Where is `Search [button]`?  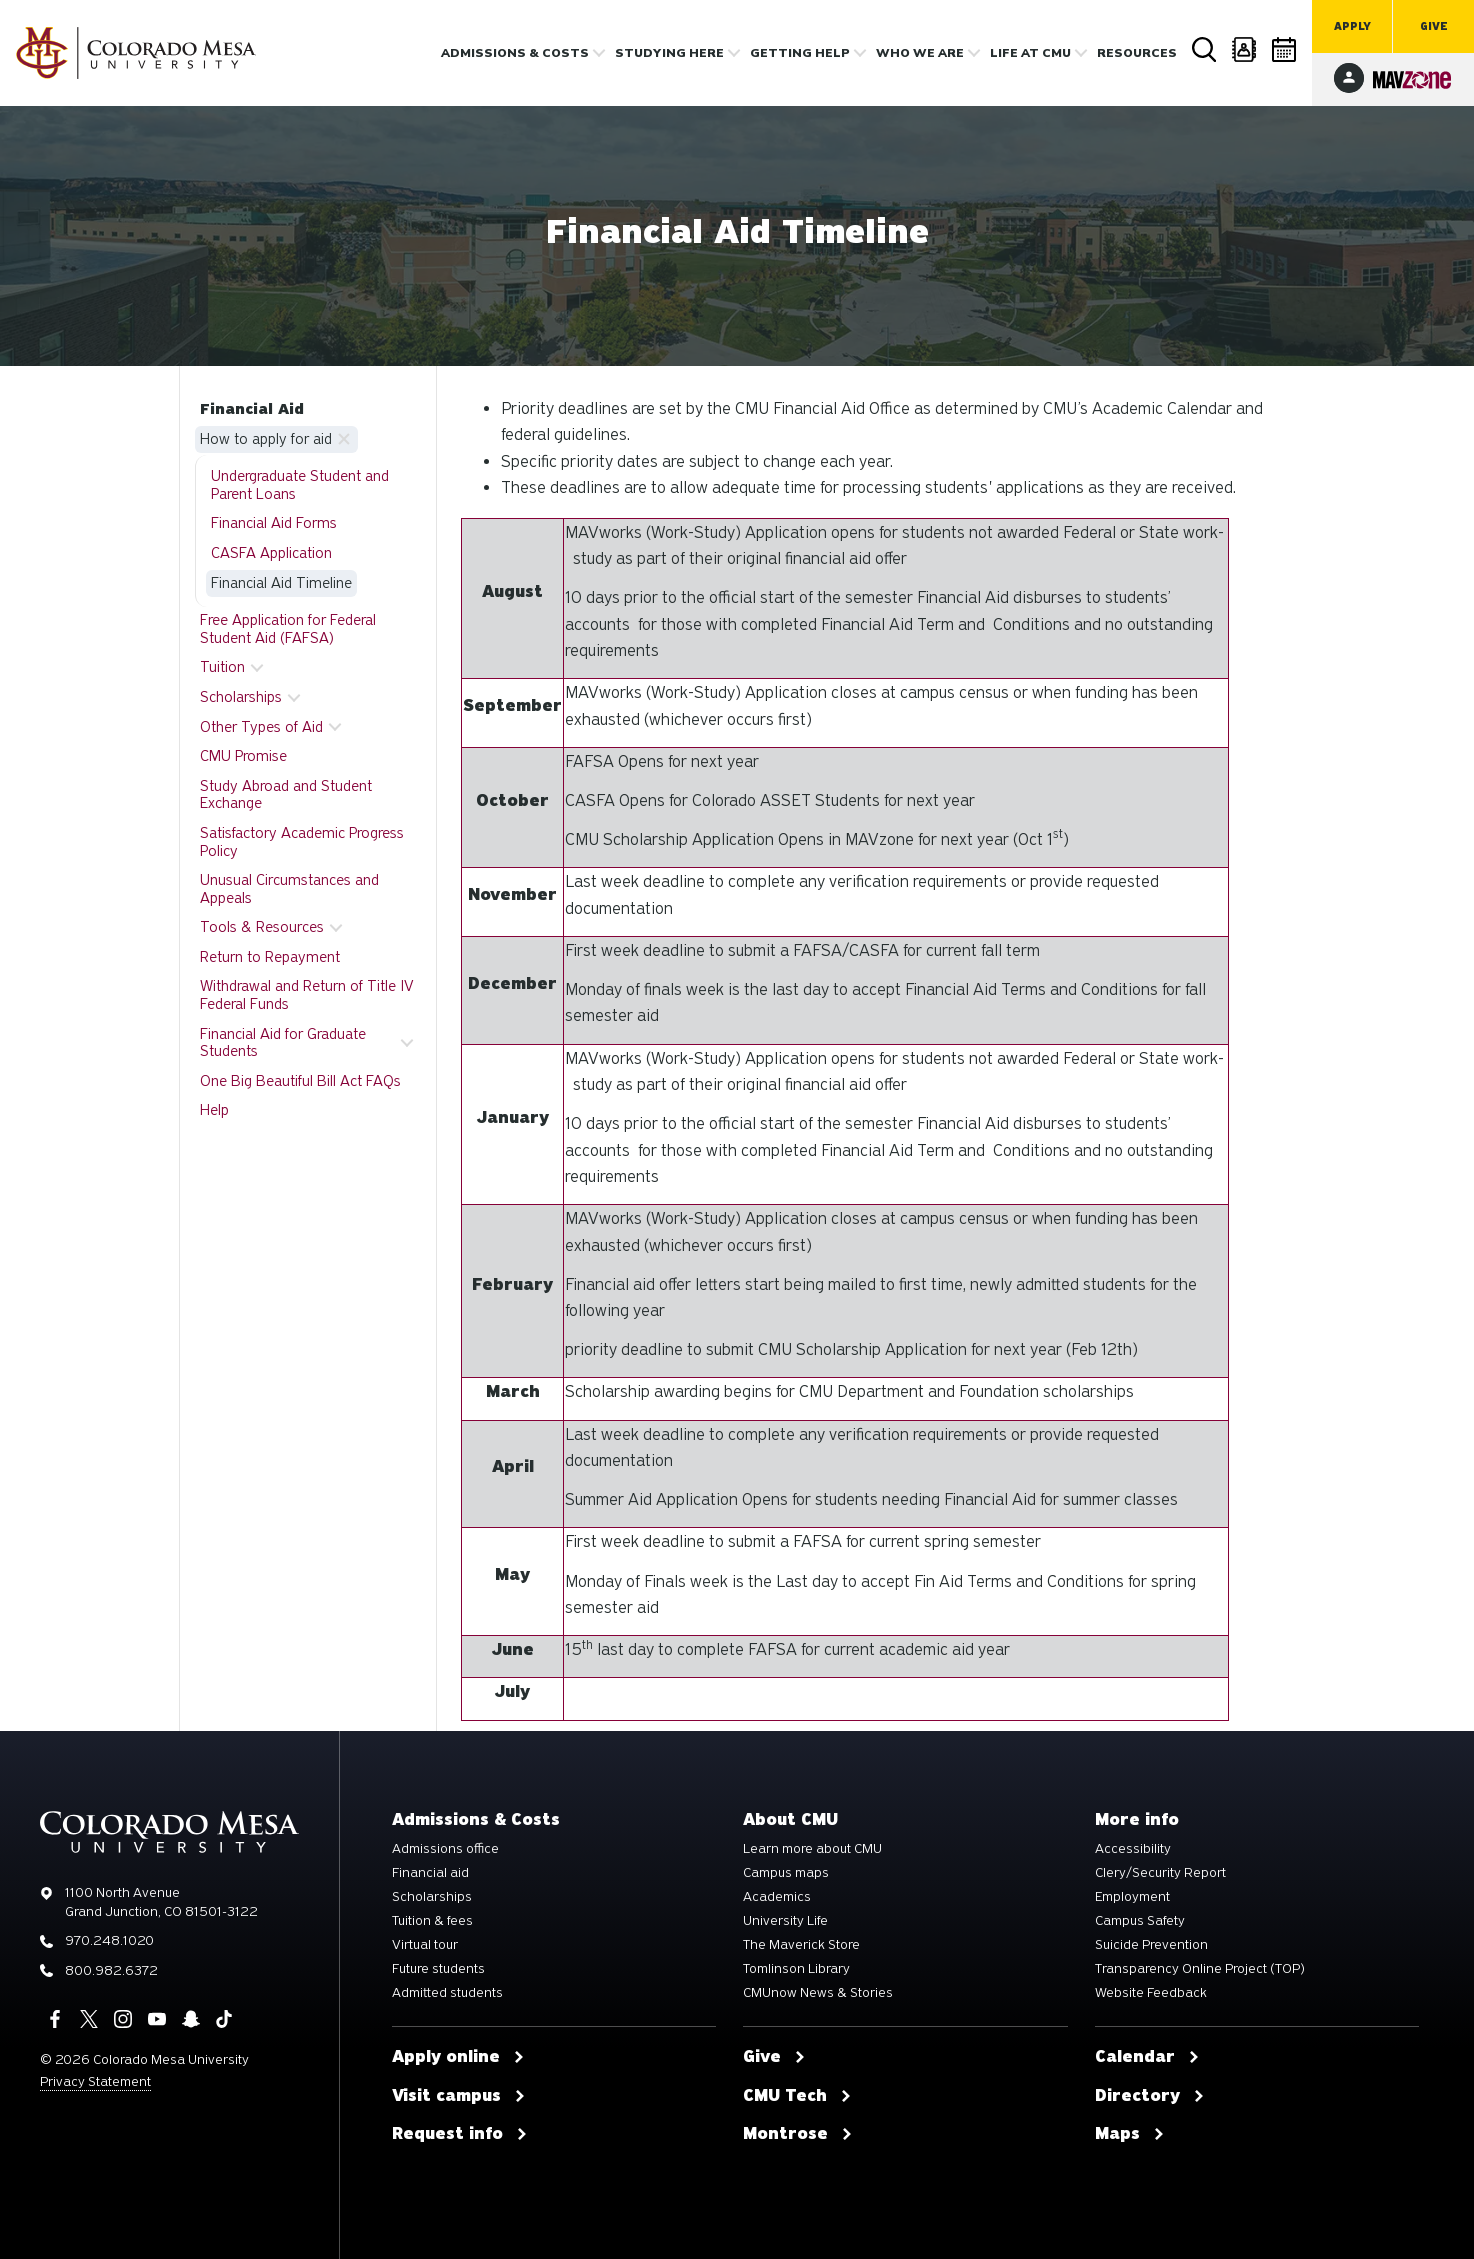 Search [button] is located at coordinates (1205, 50).